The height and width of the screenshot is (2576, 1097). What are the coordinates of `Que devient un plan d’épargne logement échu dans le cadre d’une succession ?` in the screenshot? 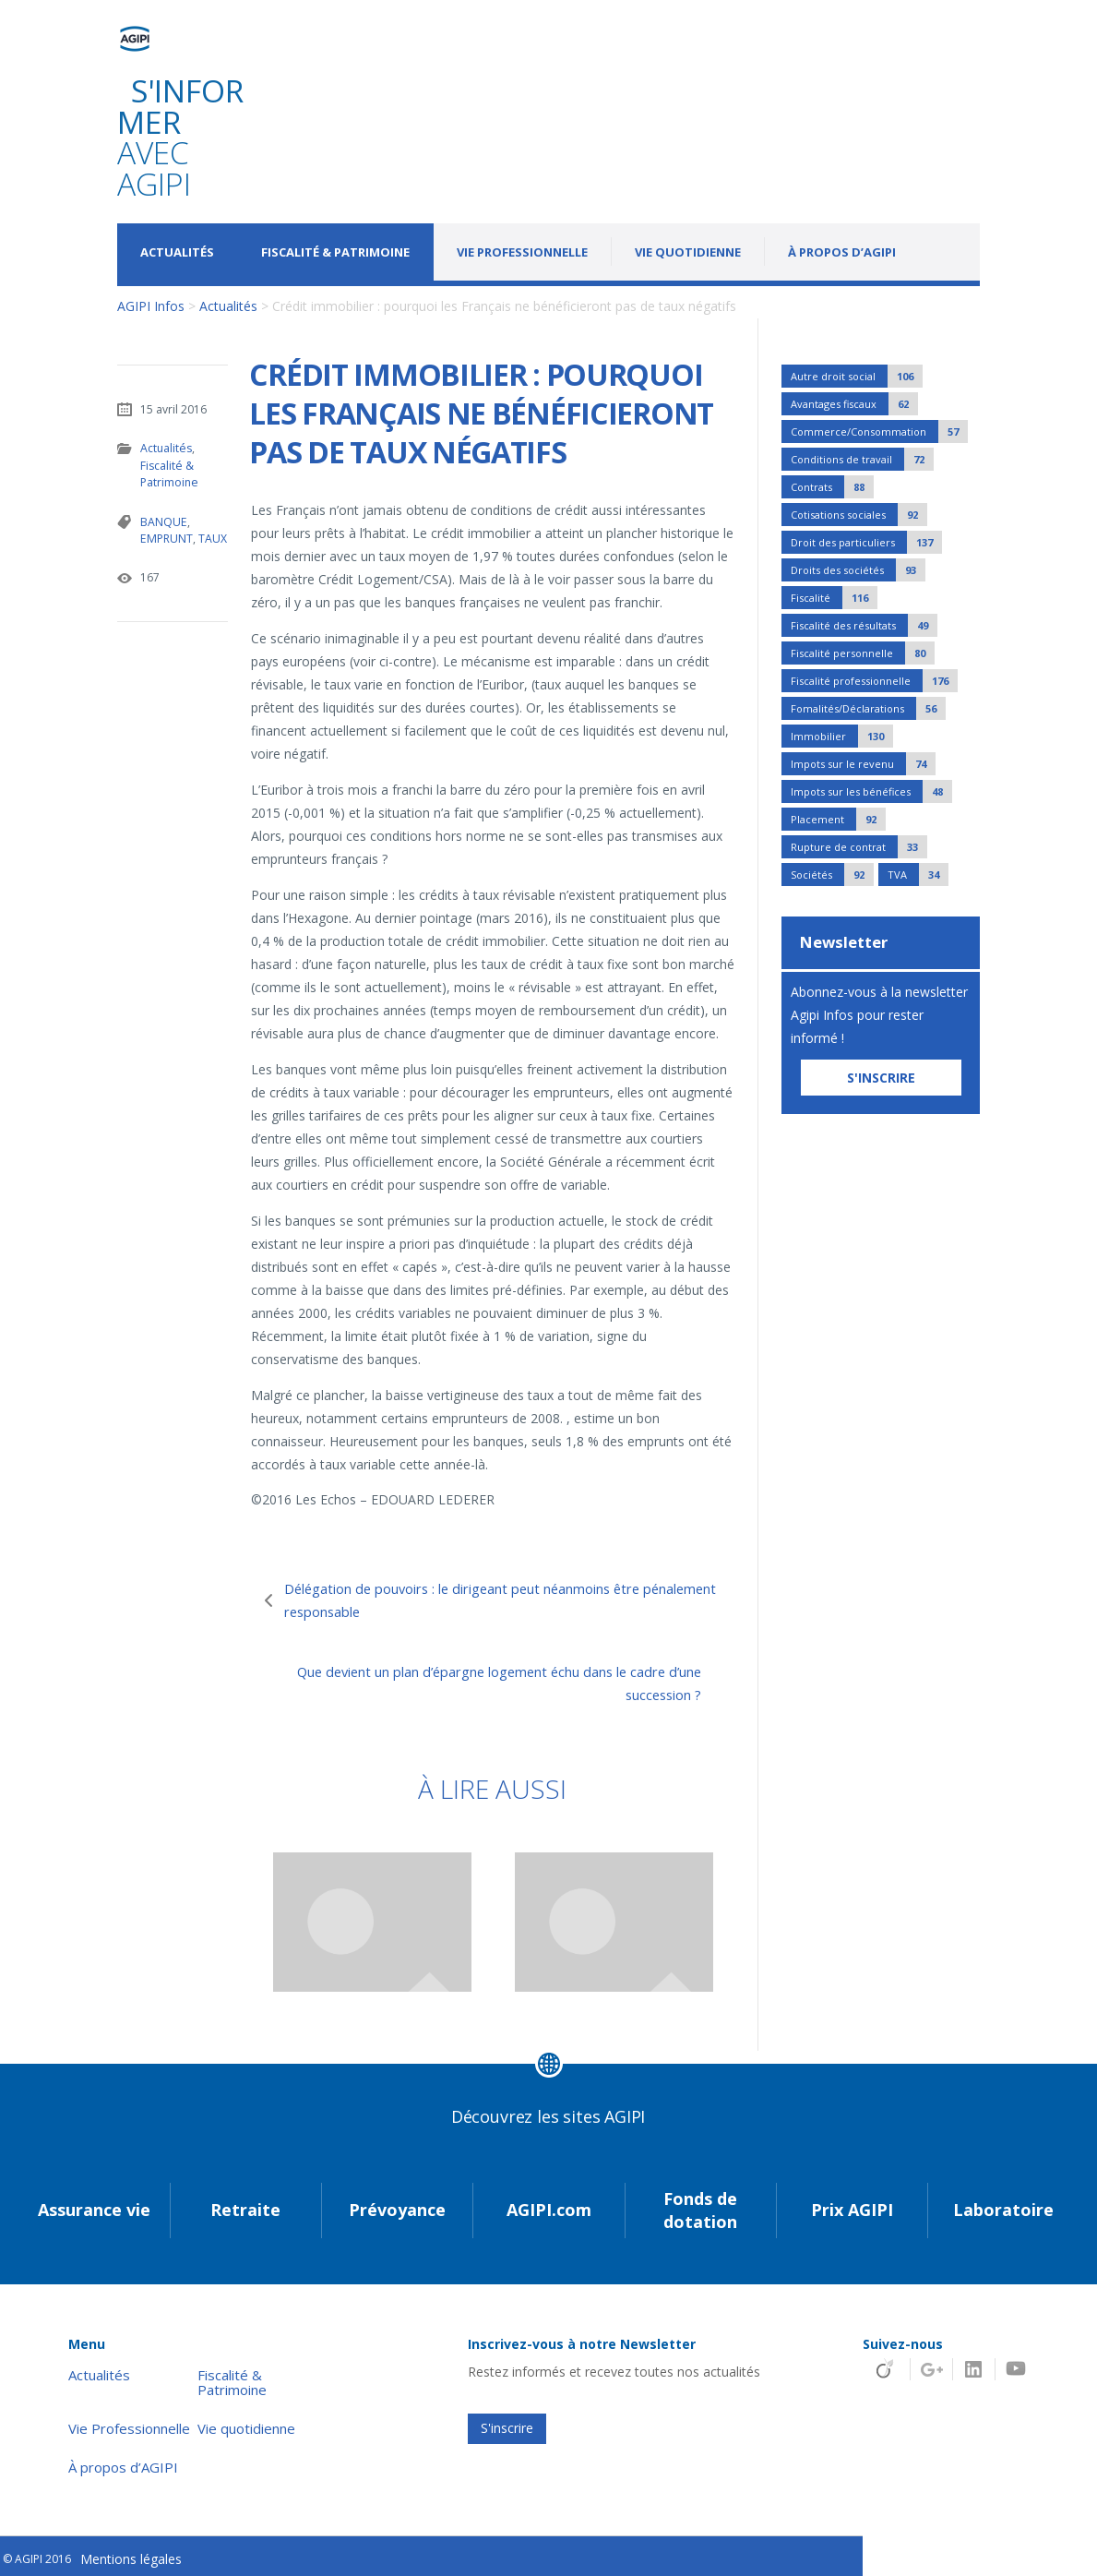 It's located at (484, 1682).